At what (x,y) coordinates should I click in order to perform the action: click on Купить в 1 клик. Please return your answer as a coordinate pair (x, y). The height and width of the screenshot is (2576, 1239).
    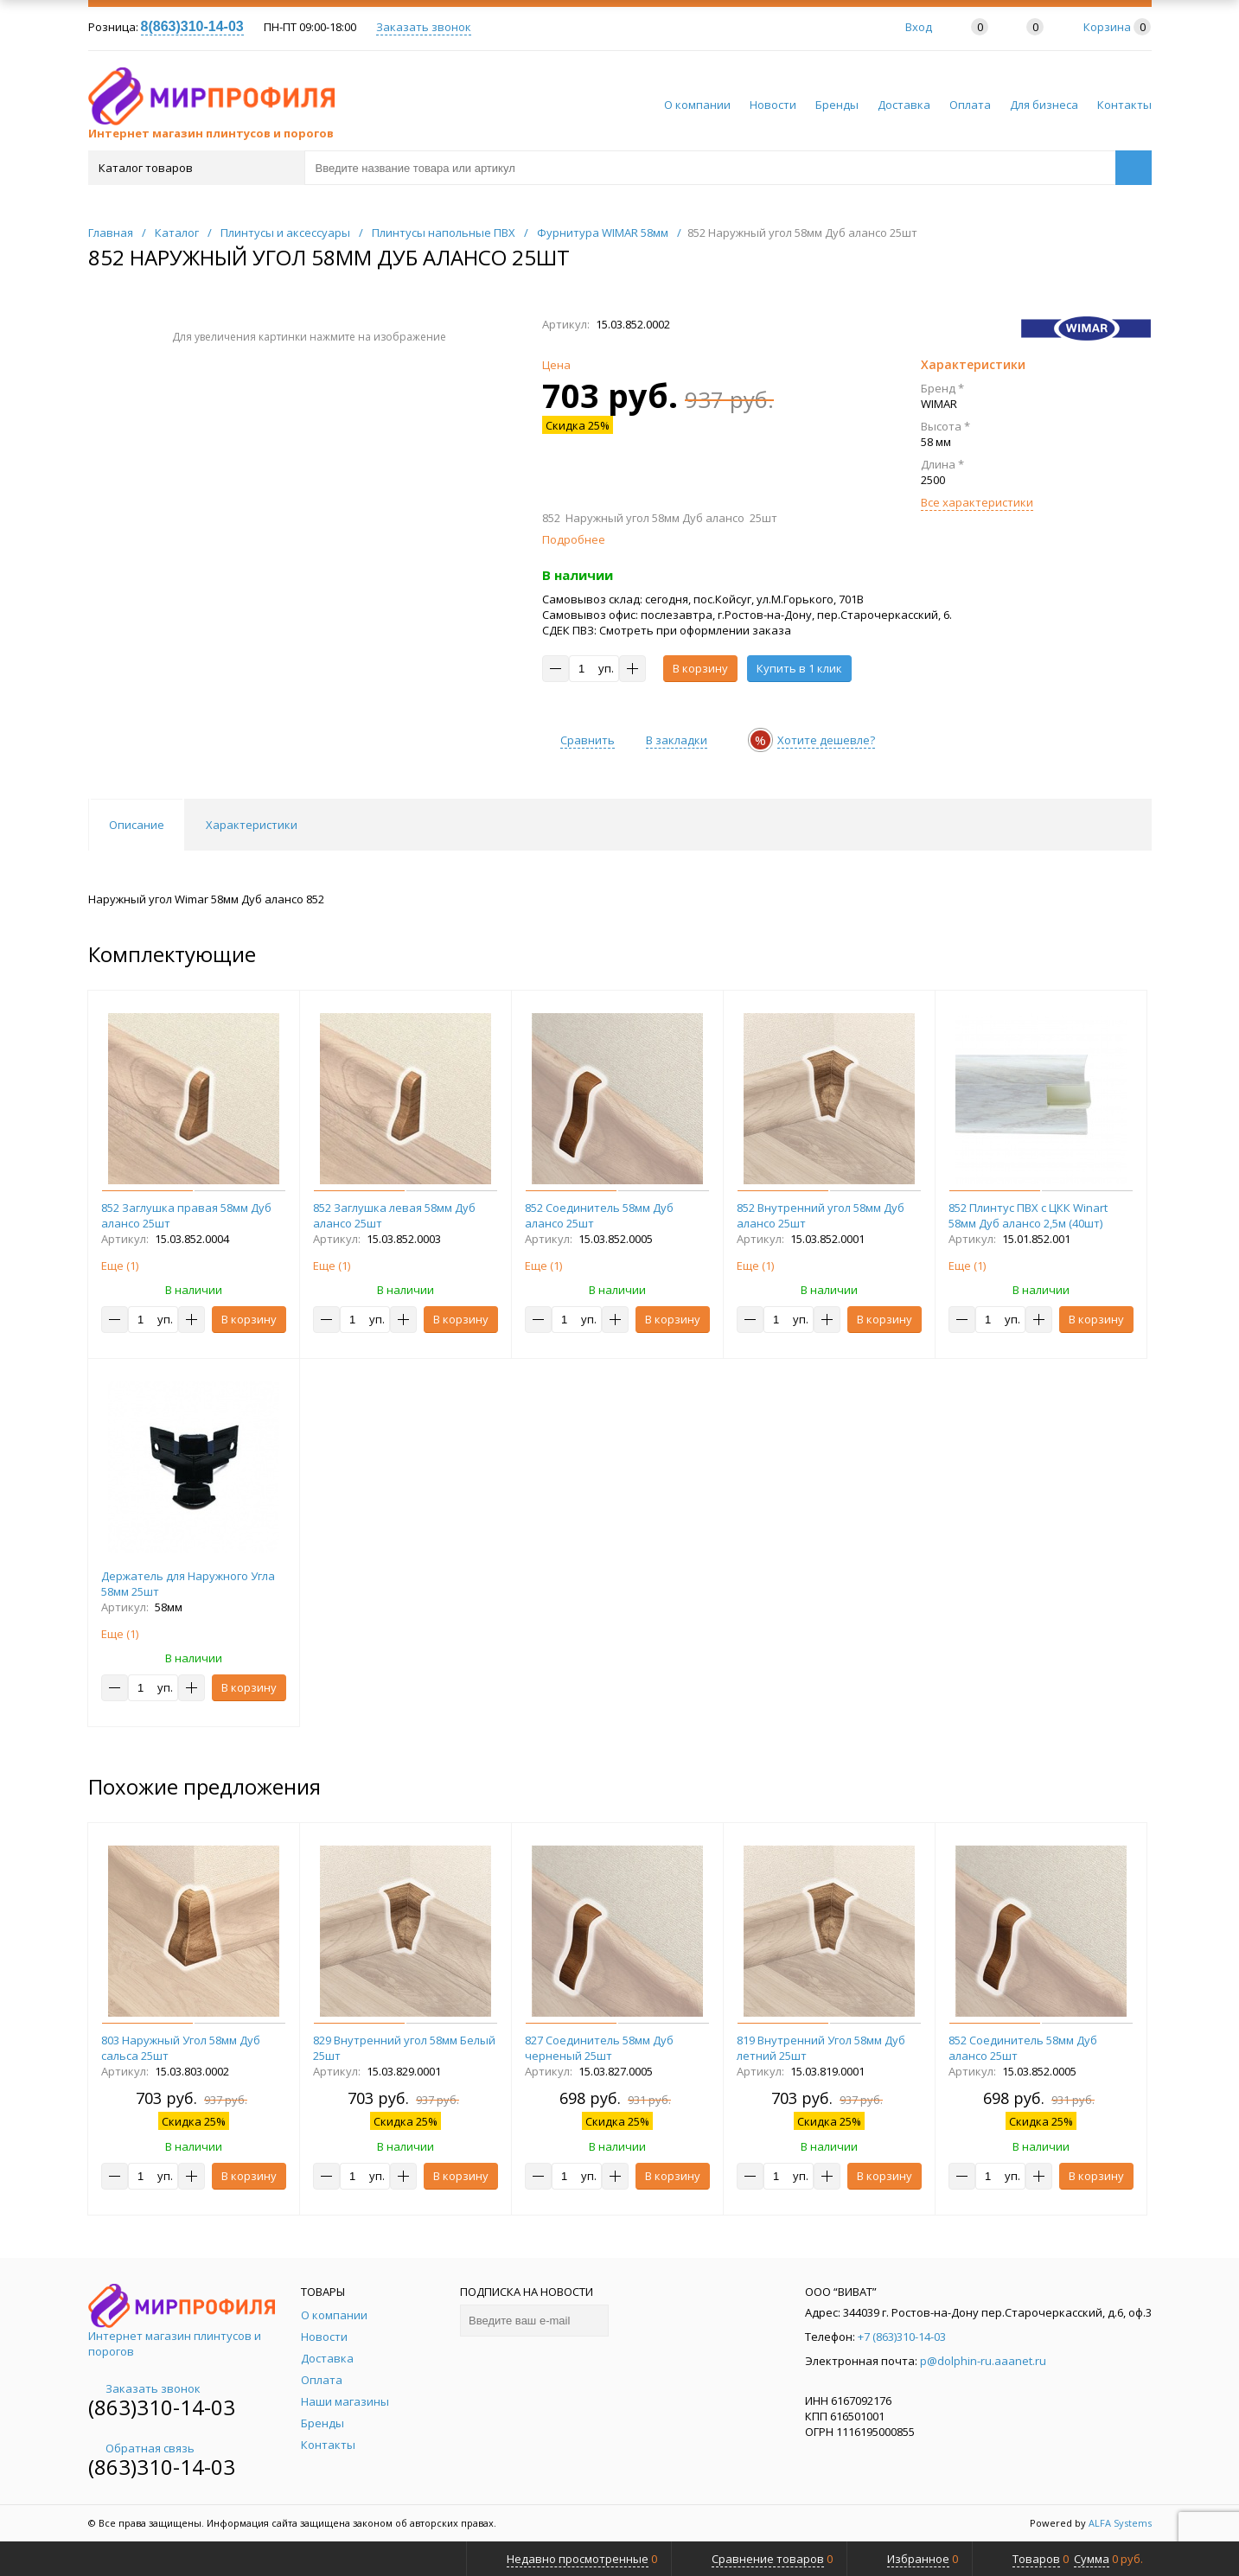
    Looking at the image, I should click on (799, 668).